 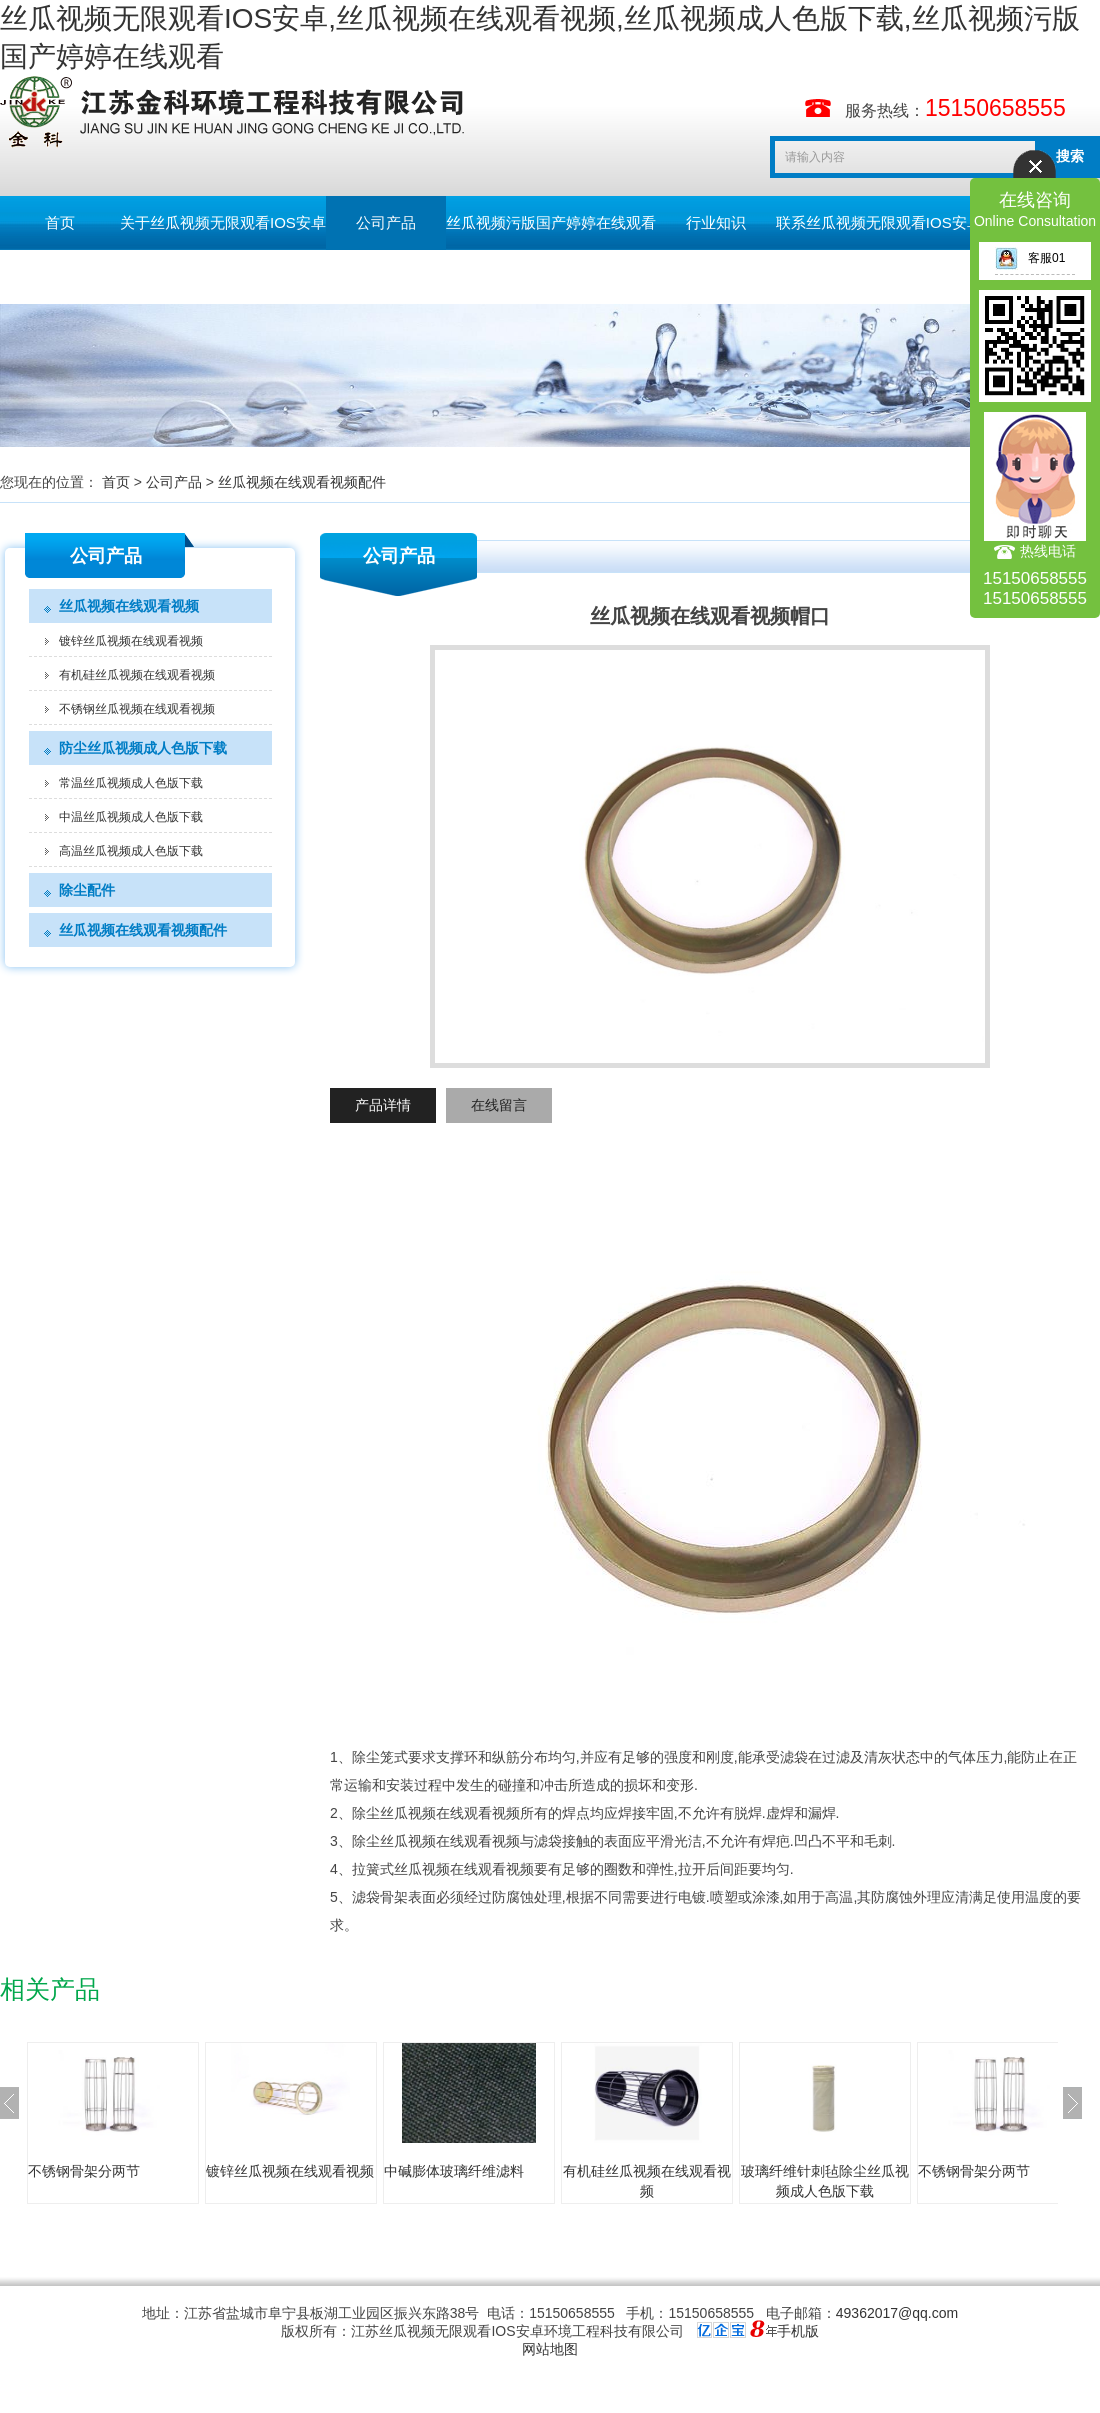 What do you see at coordinates (60, 222) in the screenshot?
I see `首页` at bounding box center [60, 222].